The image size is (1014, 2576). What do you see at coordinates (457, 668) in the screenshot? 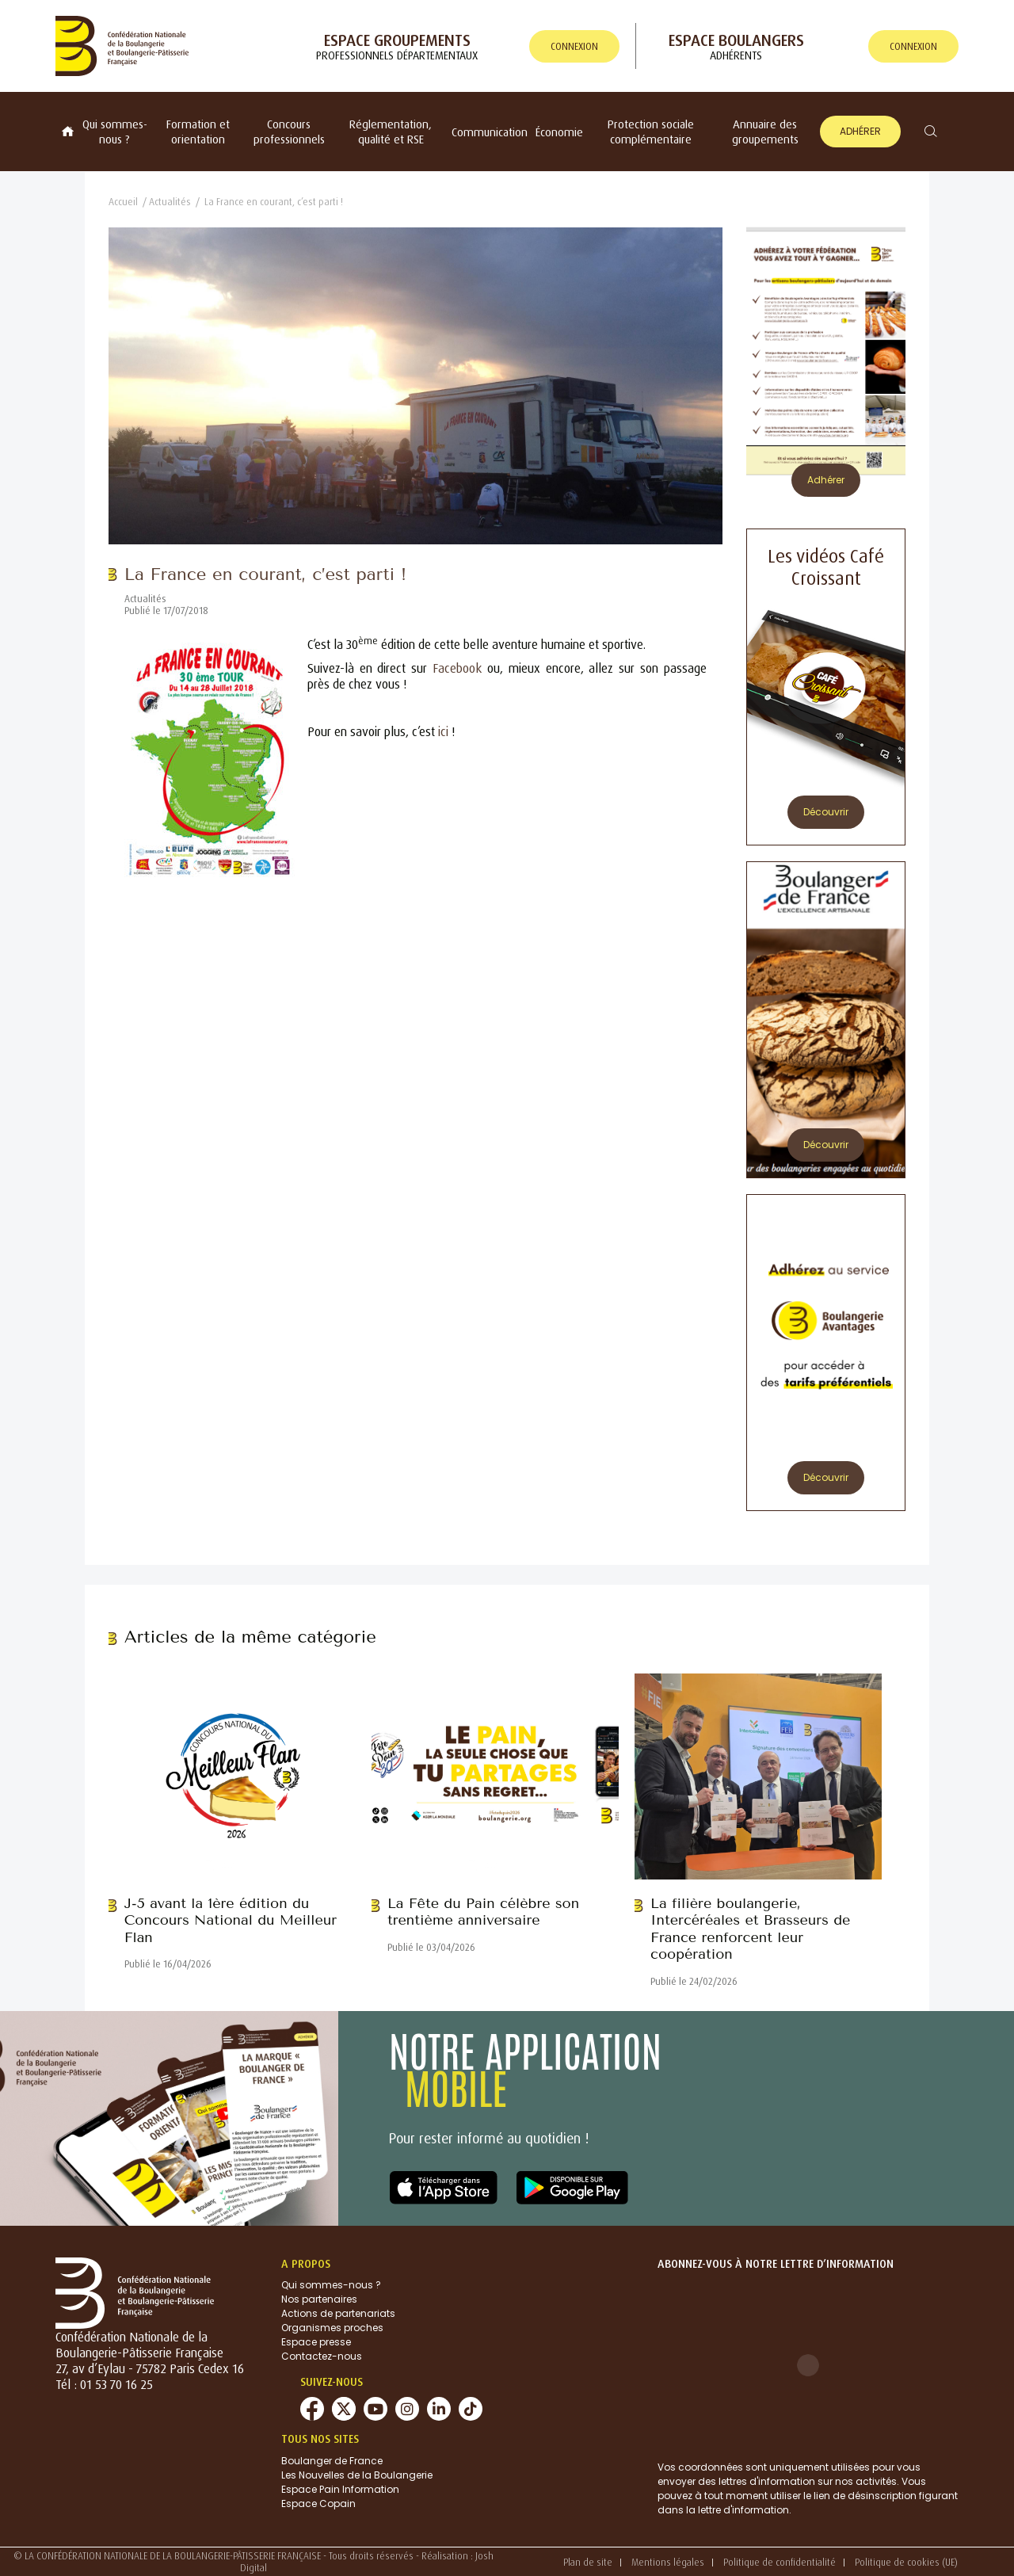
I see `Facebook` at bounding box center [457, 668].